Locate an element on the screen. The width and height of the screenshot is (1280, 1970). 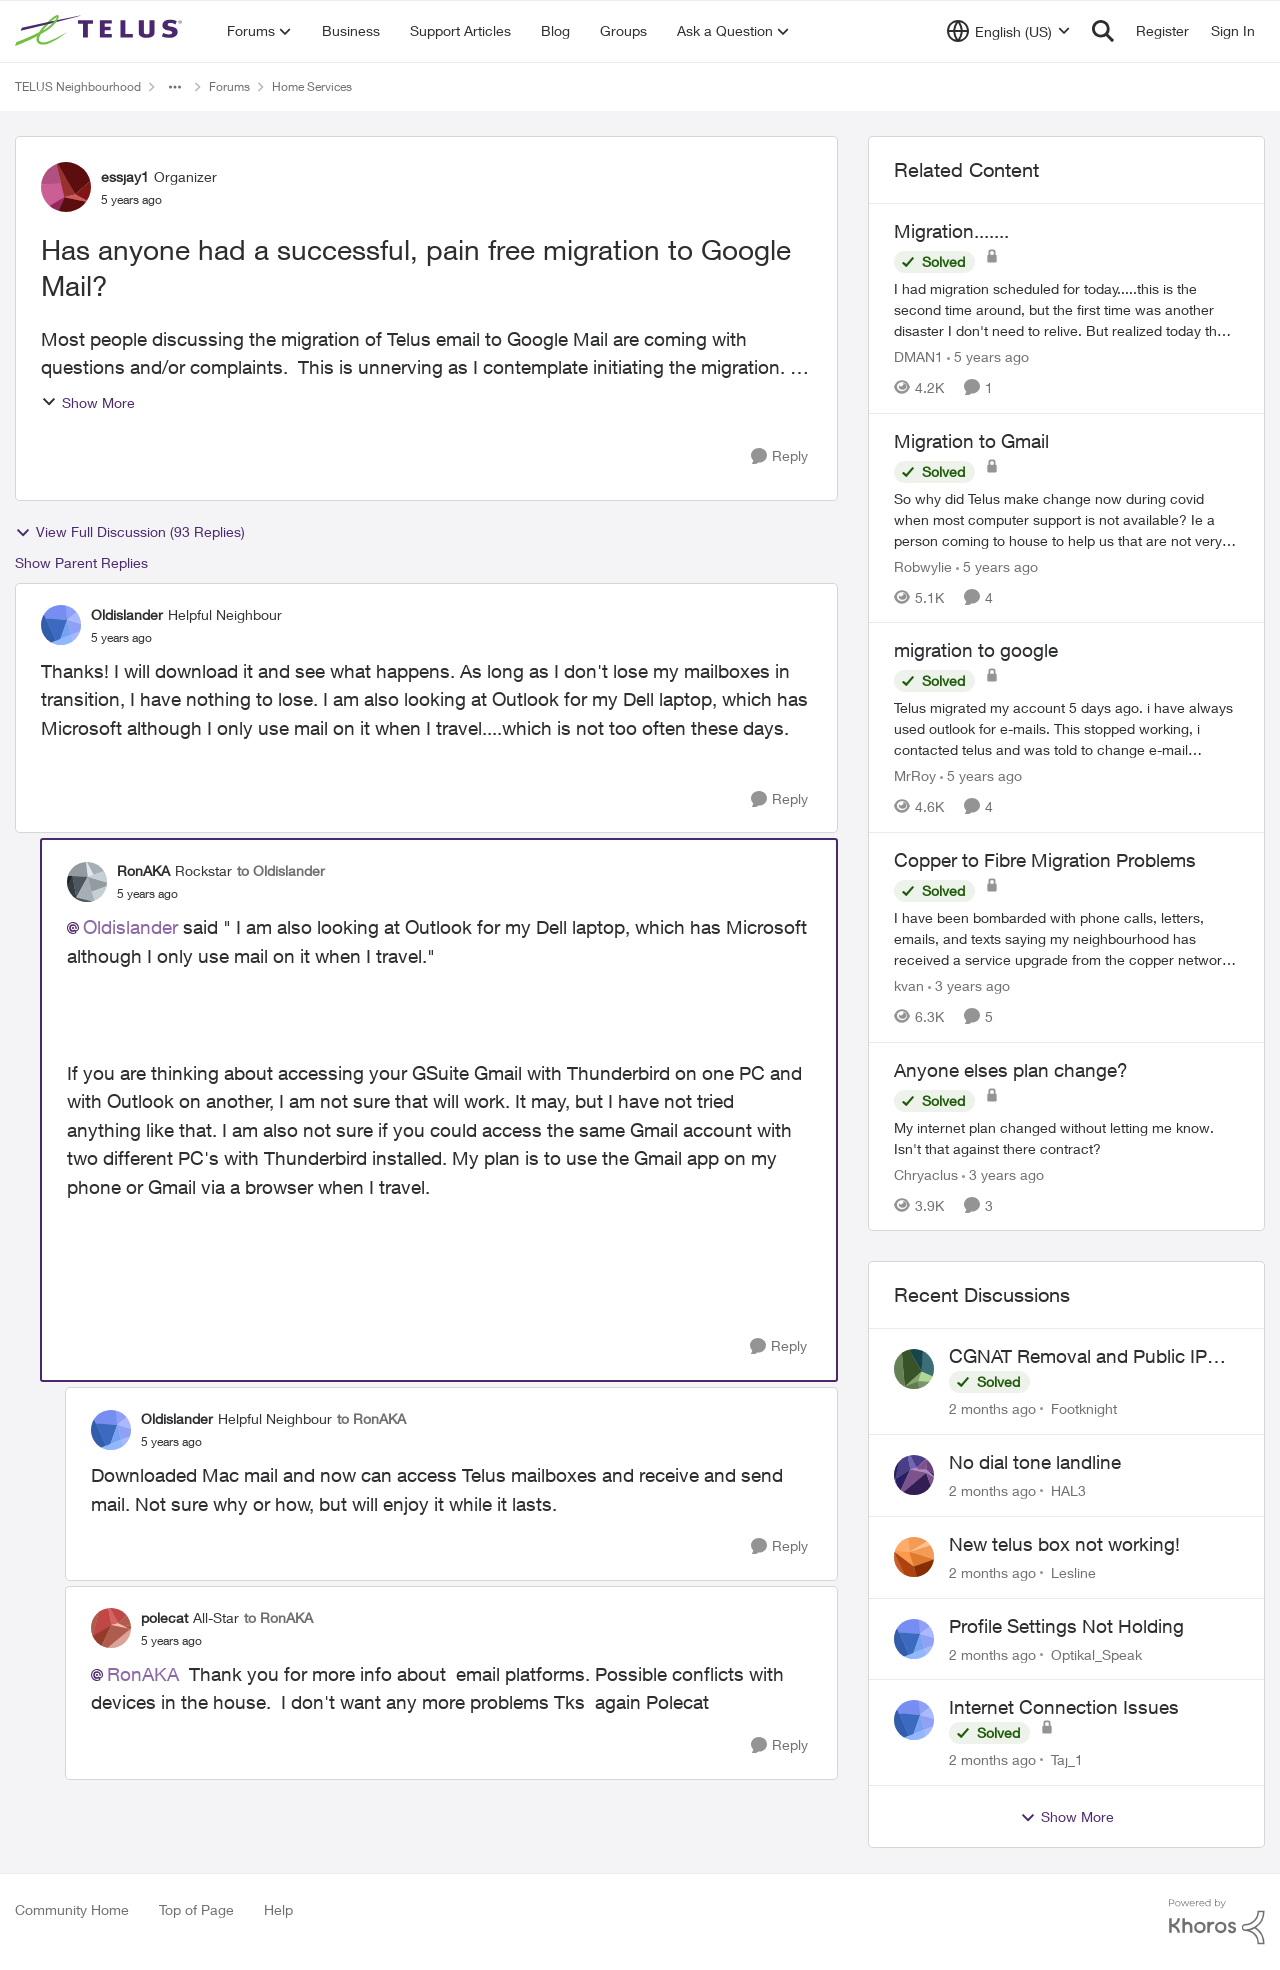
[My internet plan changed without letting me know. Isn't that against there contract?] is located at coordinates (1066, 1137).